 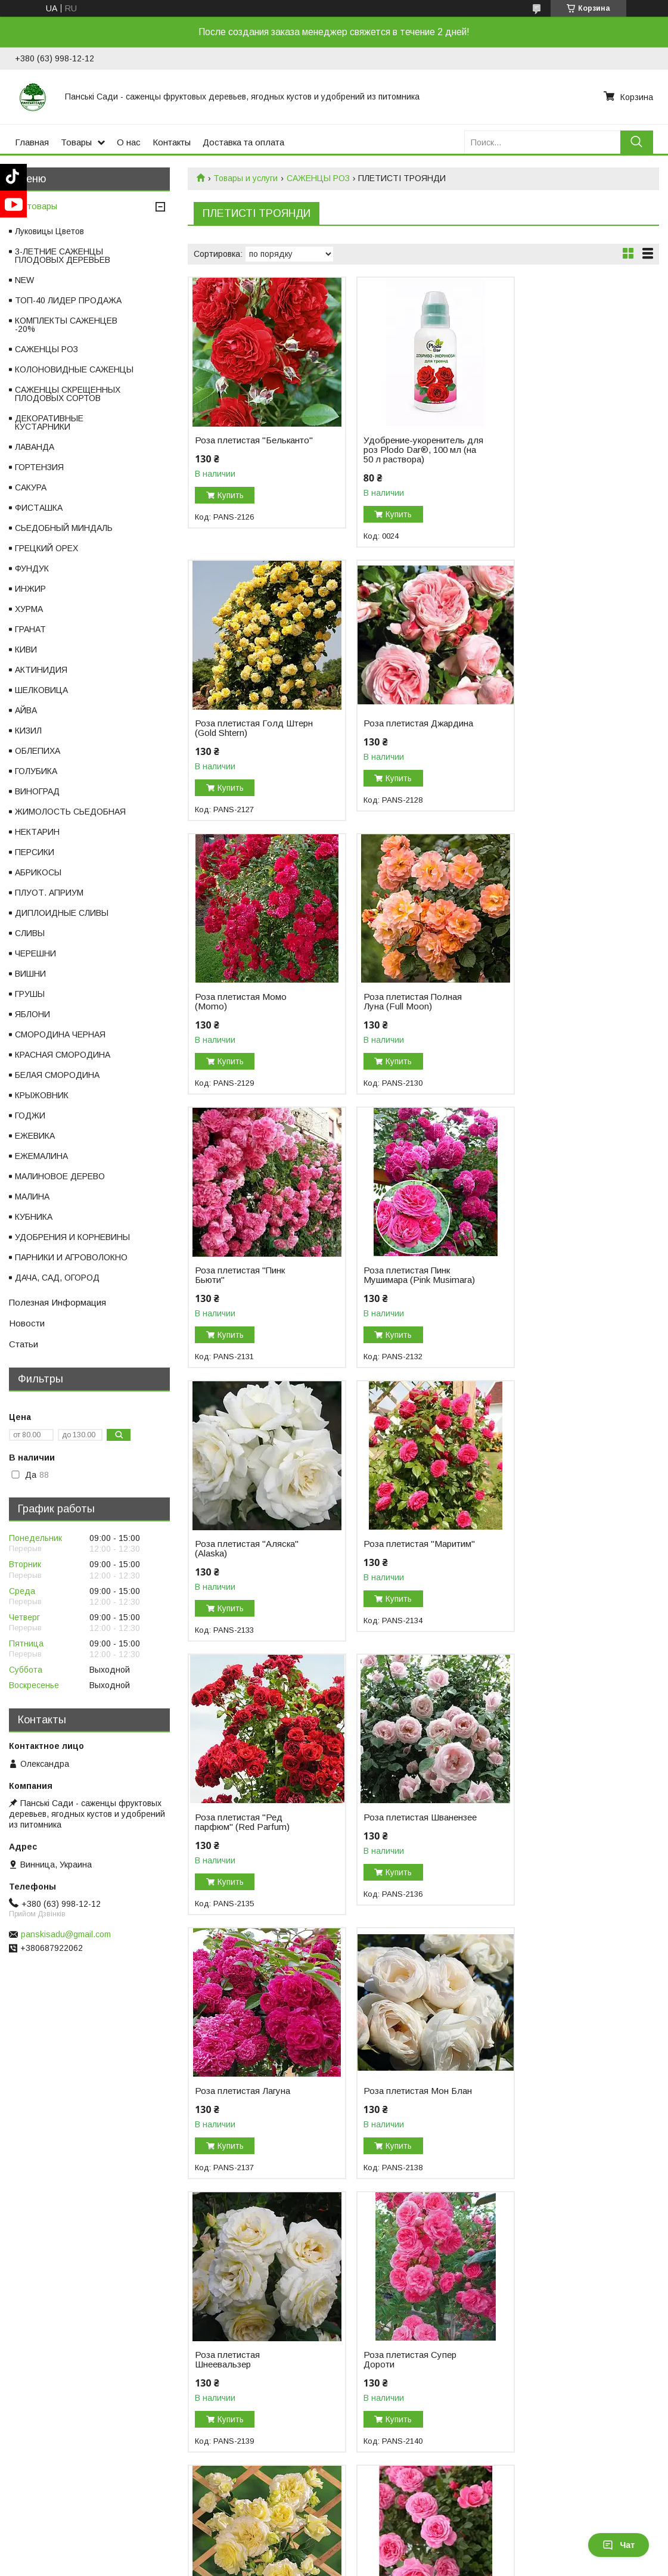 I want to click on Все товары, so click(x=33, y=206).